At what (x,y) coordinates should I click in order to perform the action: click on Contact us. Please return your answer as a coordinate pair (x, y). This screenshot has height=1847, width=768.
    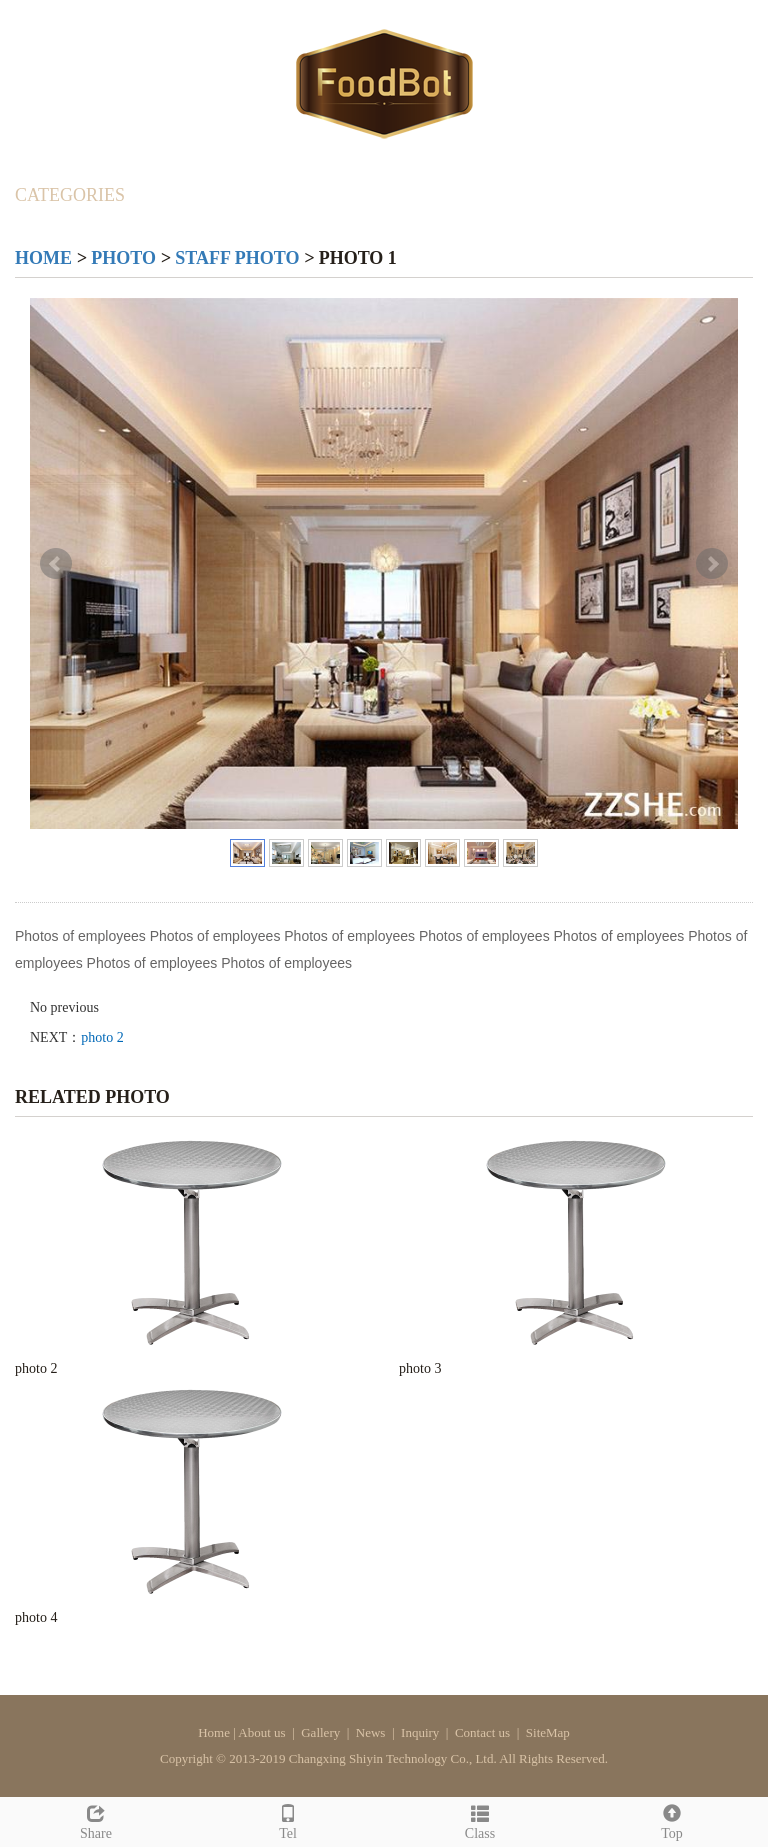
    Looking at the image, I should click on (482, 1732).